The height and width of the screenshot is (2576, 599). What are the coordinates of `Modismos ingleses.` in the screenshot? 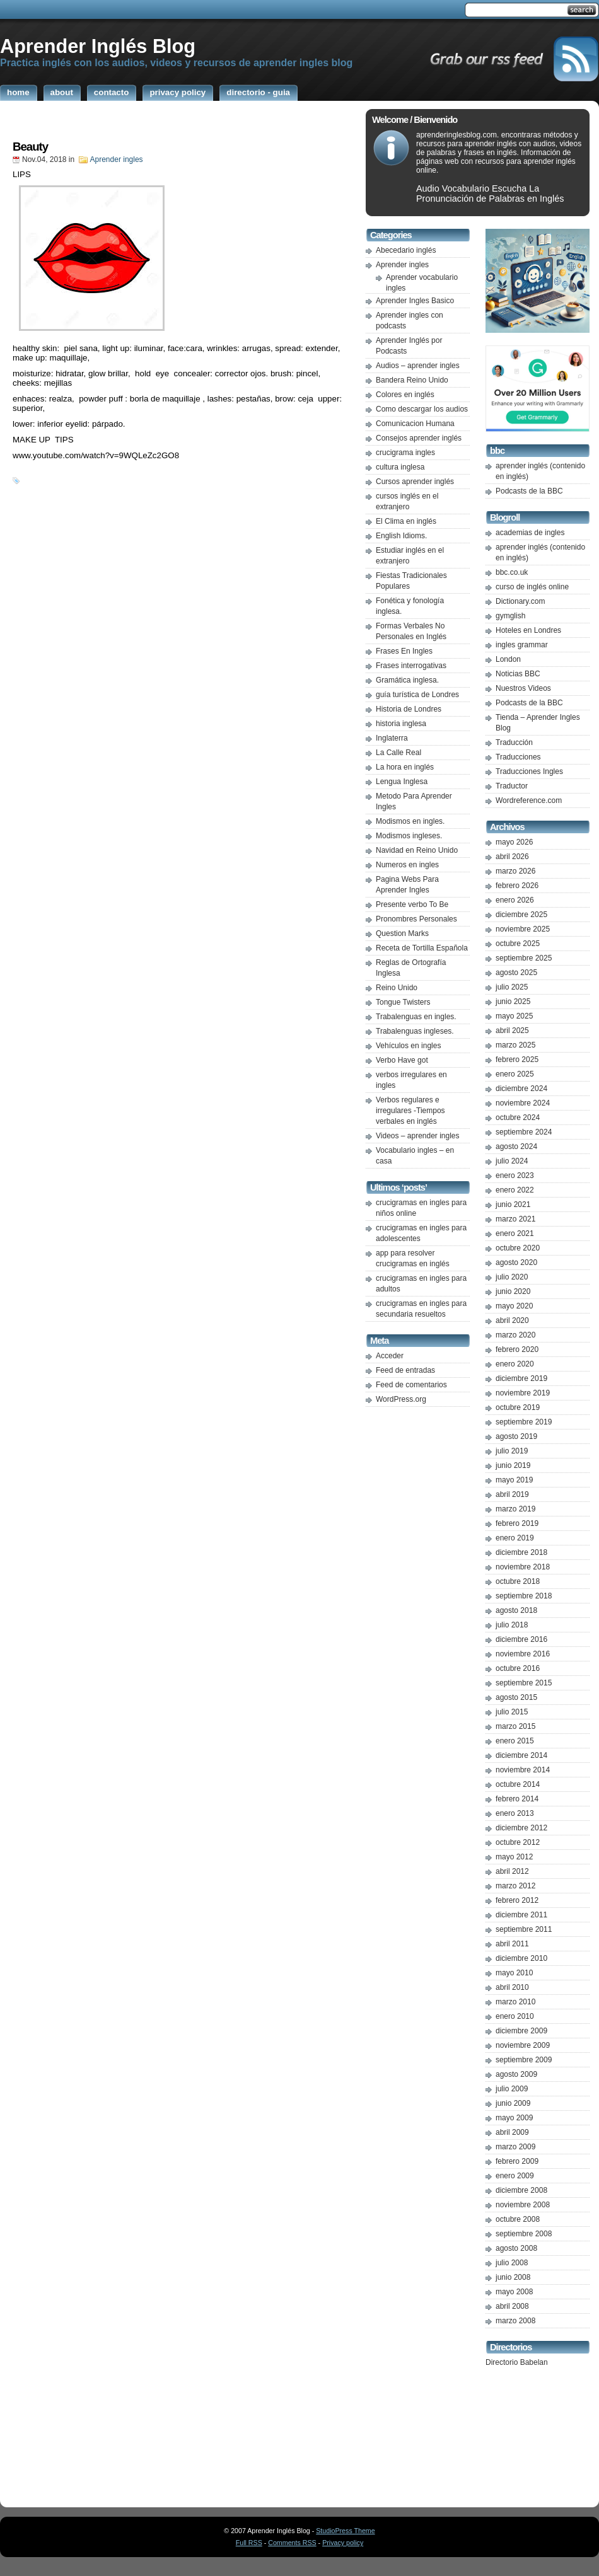 It's located at (409, 835).